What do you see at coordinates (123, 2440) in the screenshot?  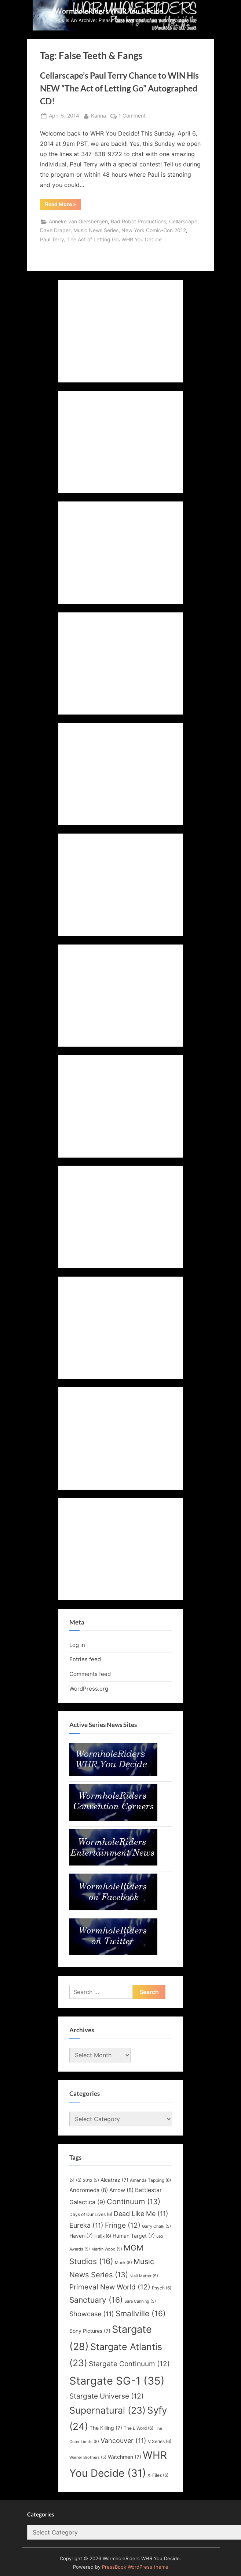 I see `Vancouver [Vancouver (11 items)]` at bounding box center [123, 2440].